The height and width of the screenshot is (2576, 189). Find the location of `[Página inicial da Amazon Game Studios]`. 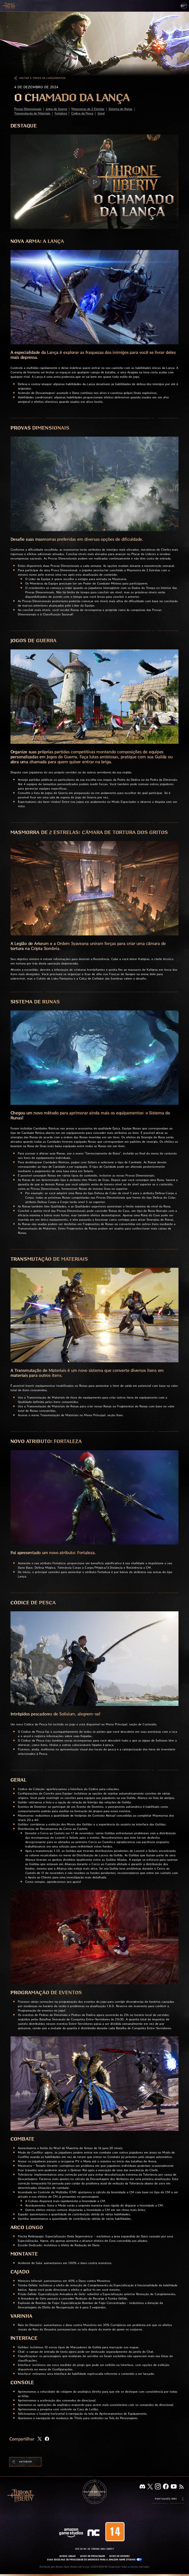

[Página inicial da Amazon Game Studios] is located at coordinates (71, 2533).